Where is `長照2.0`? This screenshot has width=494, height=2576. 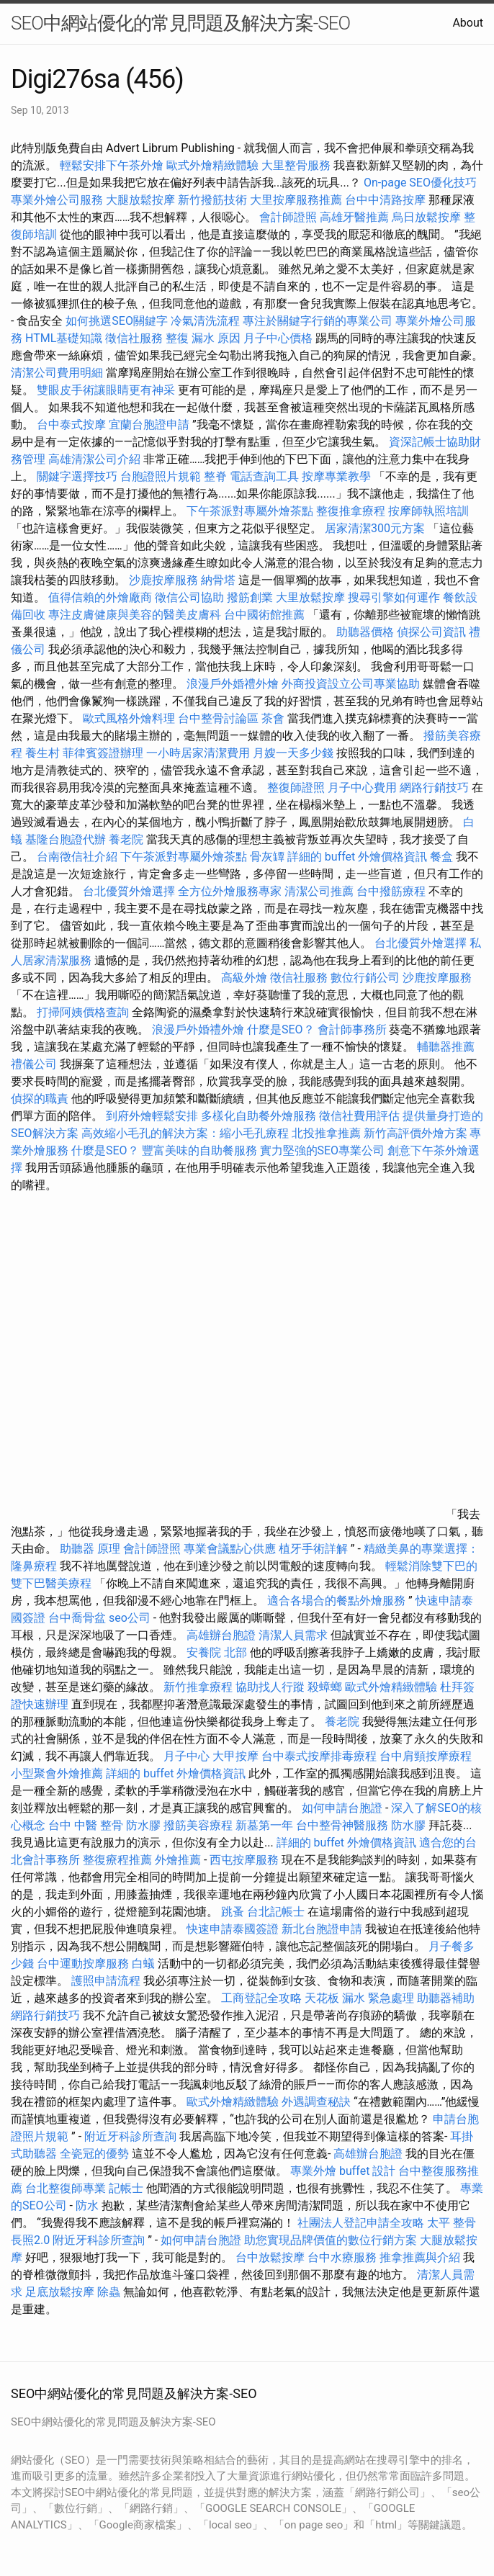
長照2.0 is located at coordinates (30, 2240).